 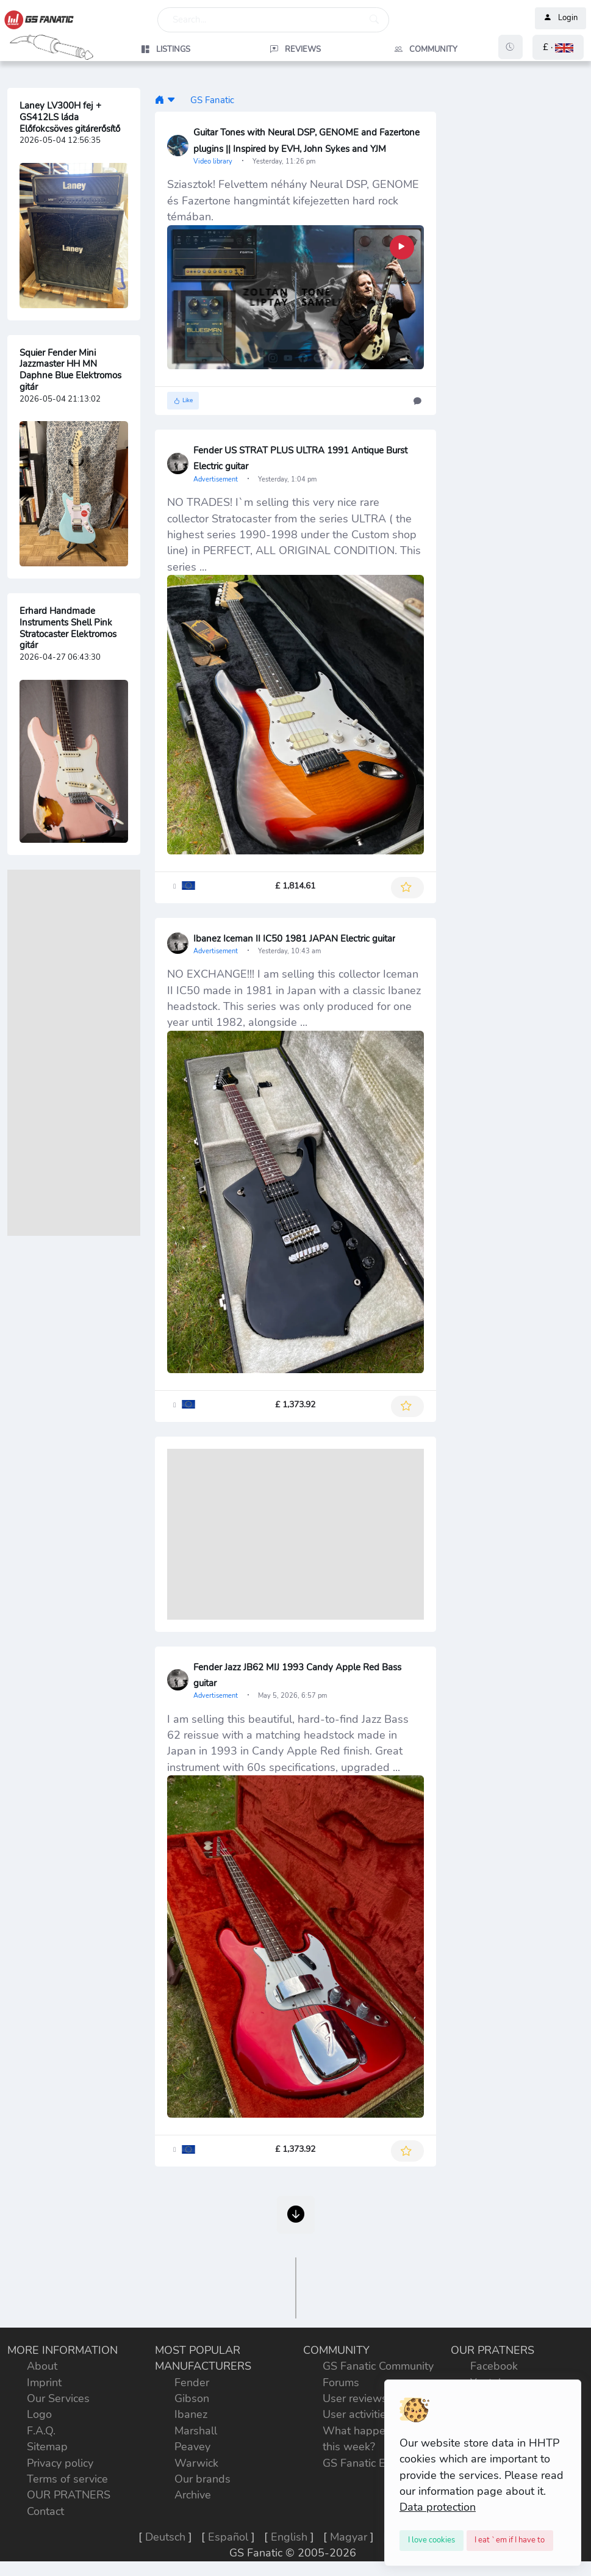 I want to click on Español, so click(x=228, y=2537).